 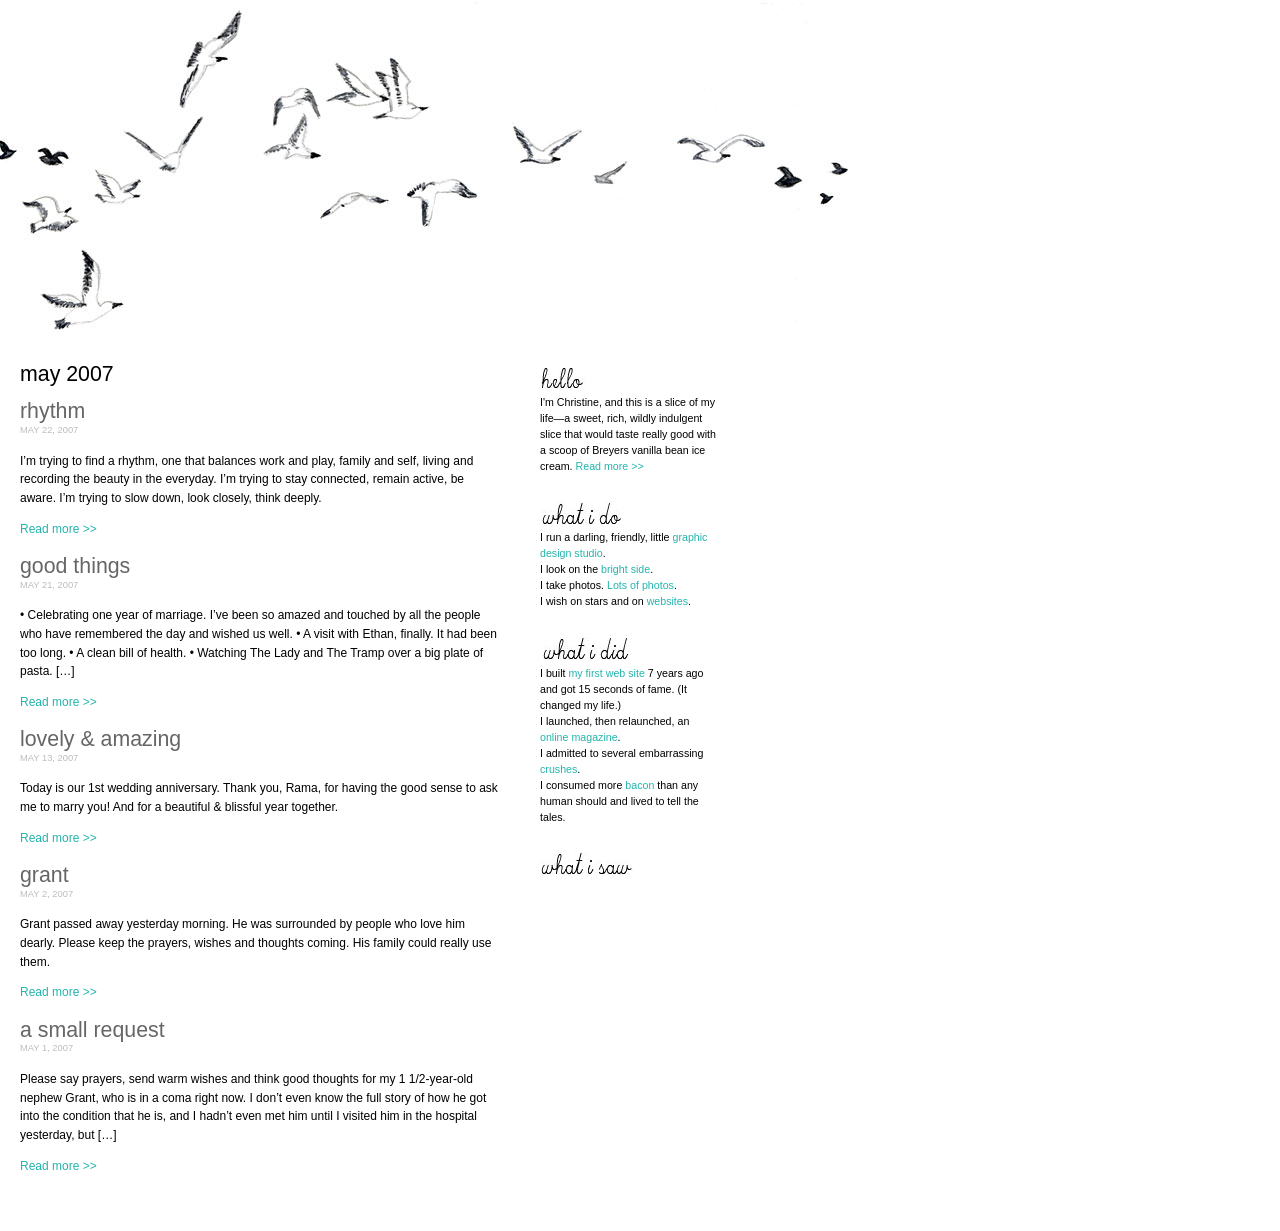 What do you see at coordinates (75, 566) in the screenshot?
I see `good things` at bounding box center [75, 566].